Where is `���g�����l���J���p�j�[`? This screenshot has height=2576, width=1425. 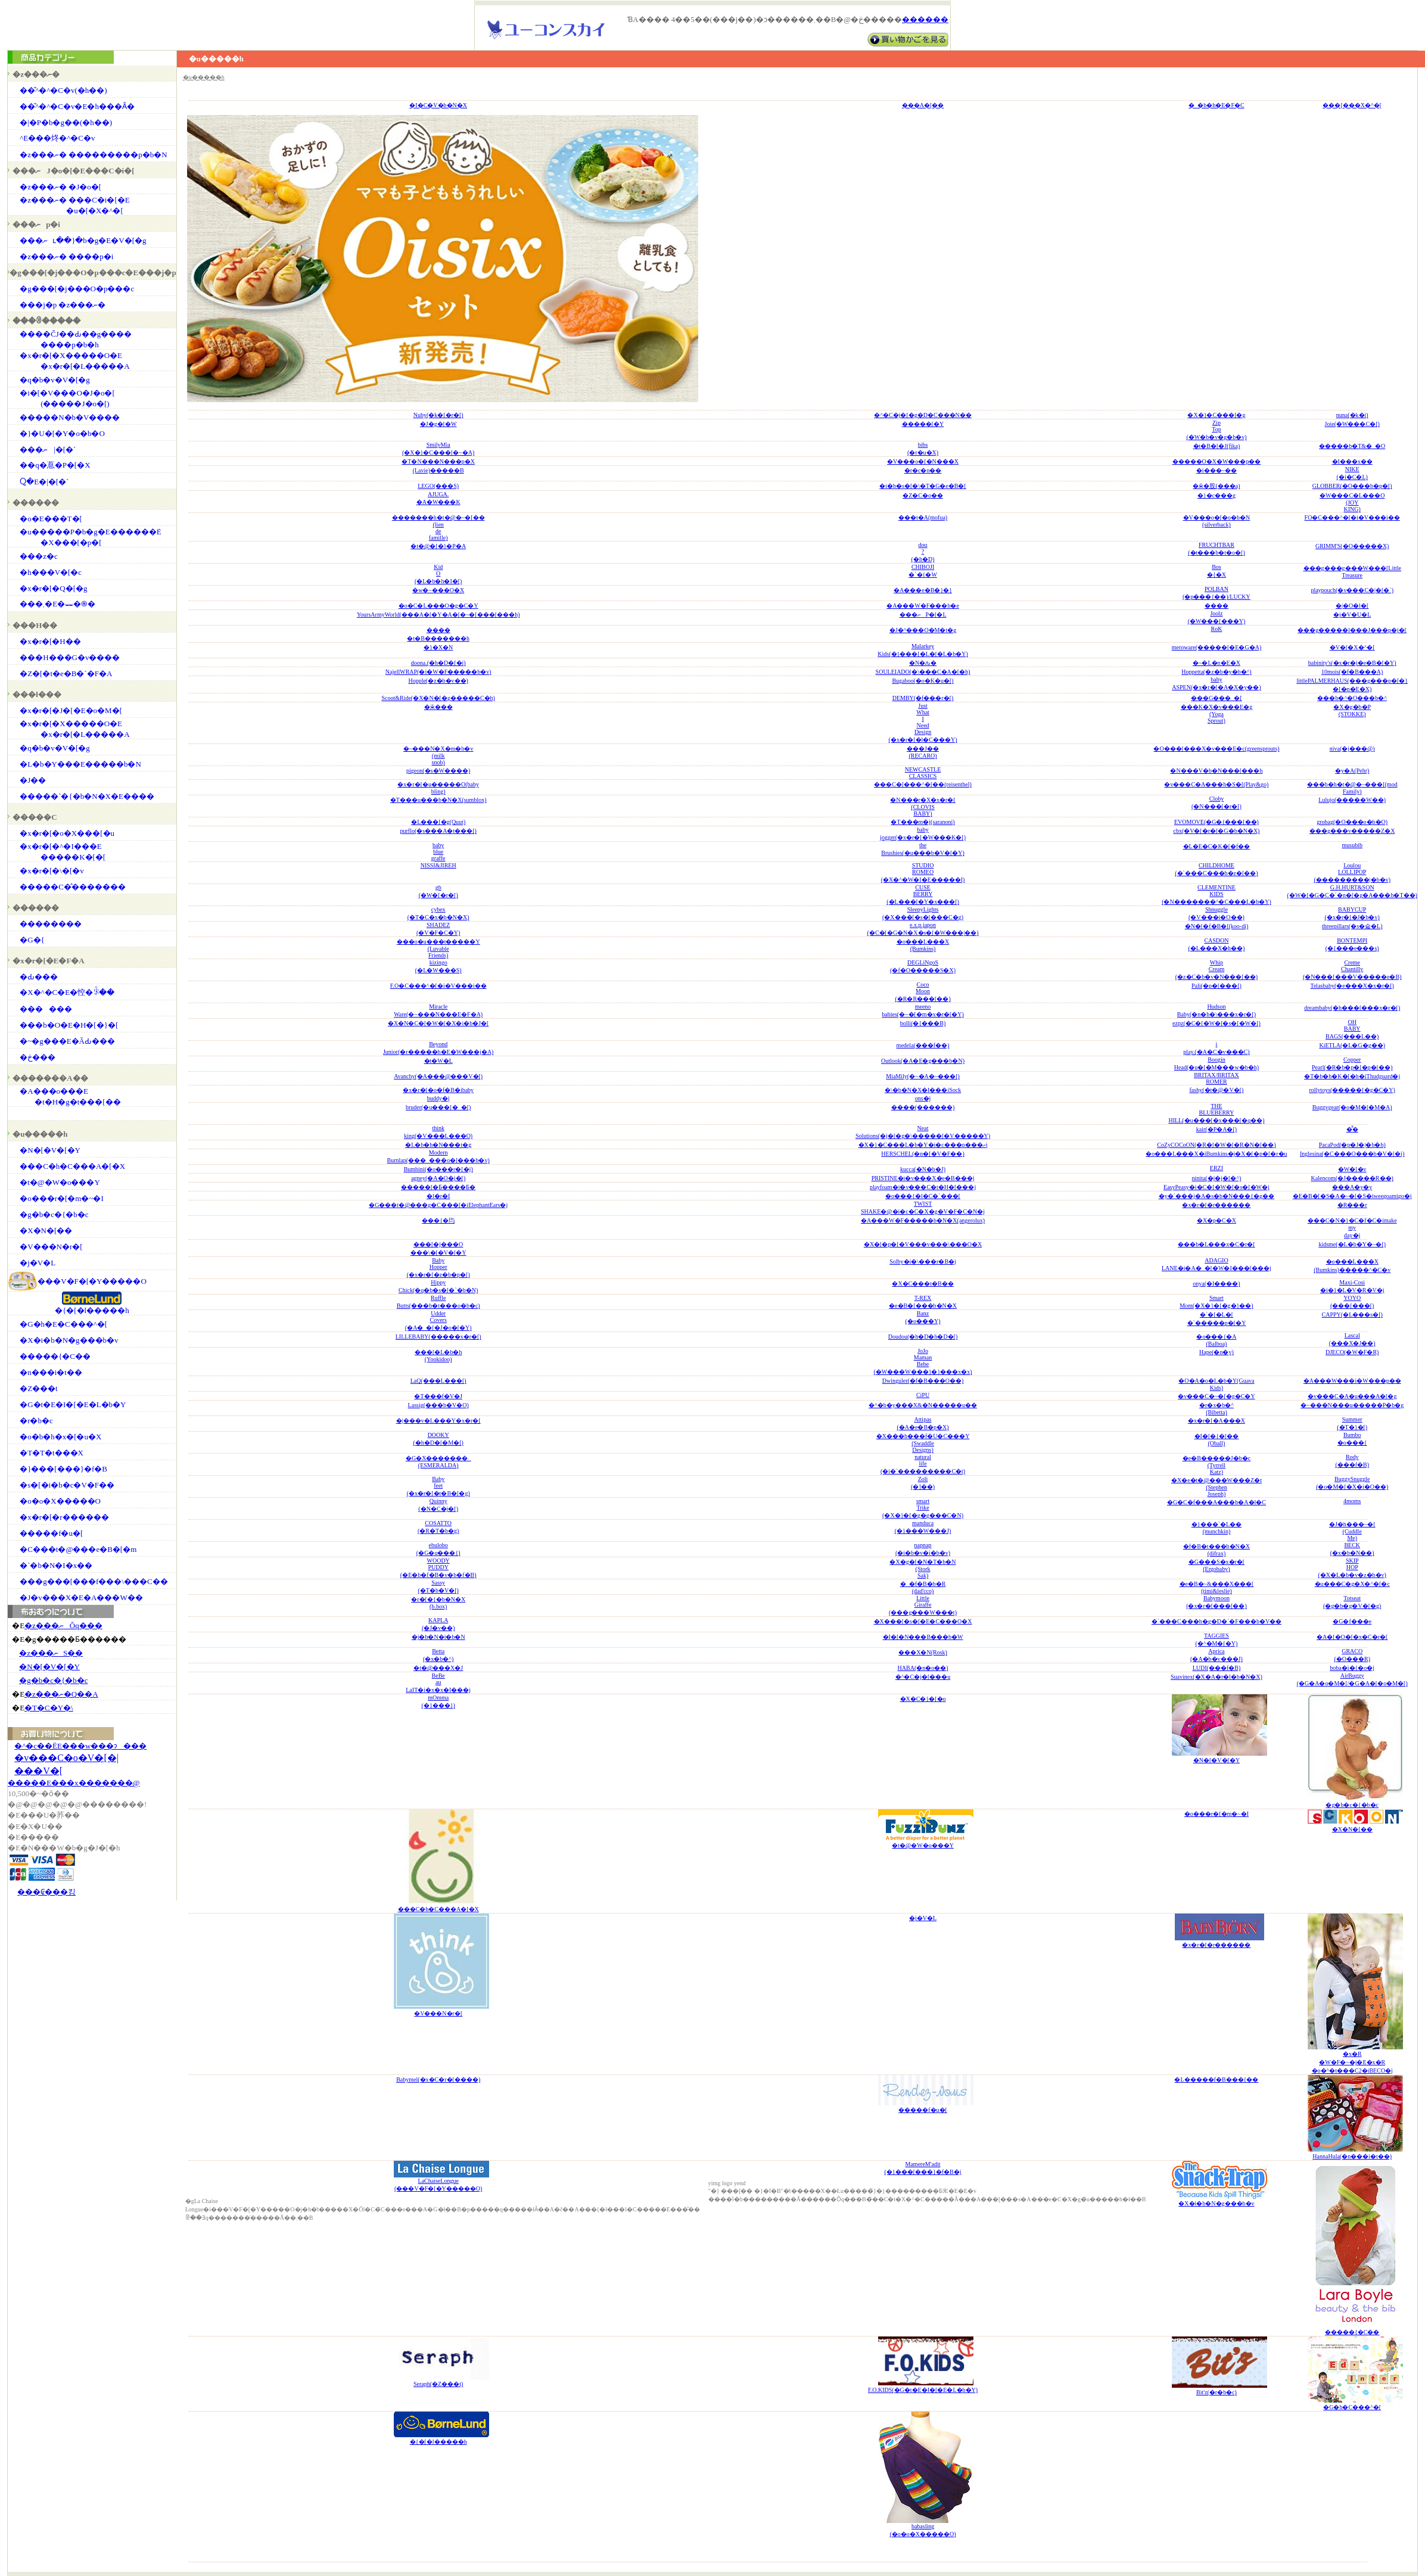 ���g�����l���J���p�j�[ is located at coordinates (1352, 630).